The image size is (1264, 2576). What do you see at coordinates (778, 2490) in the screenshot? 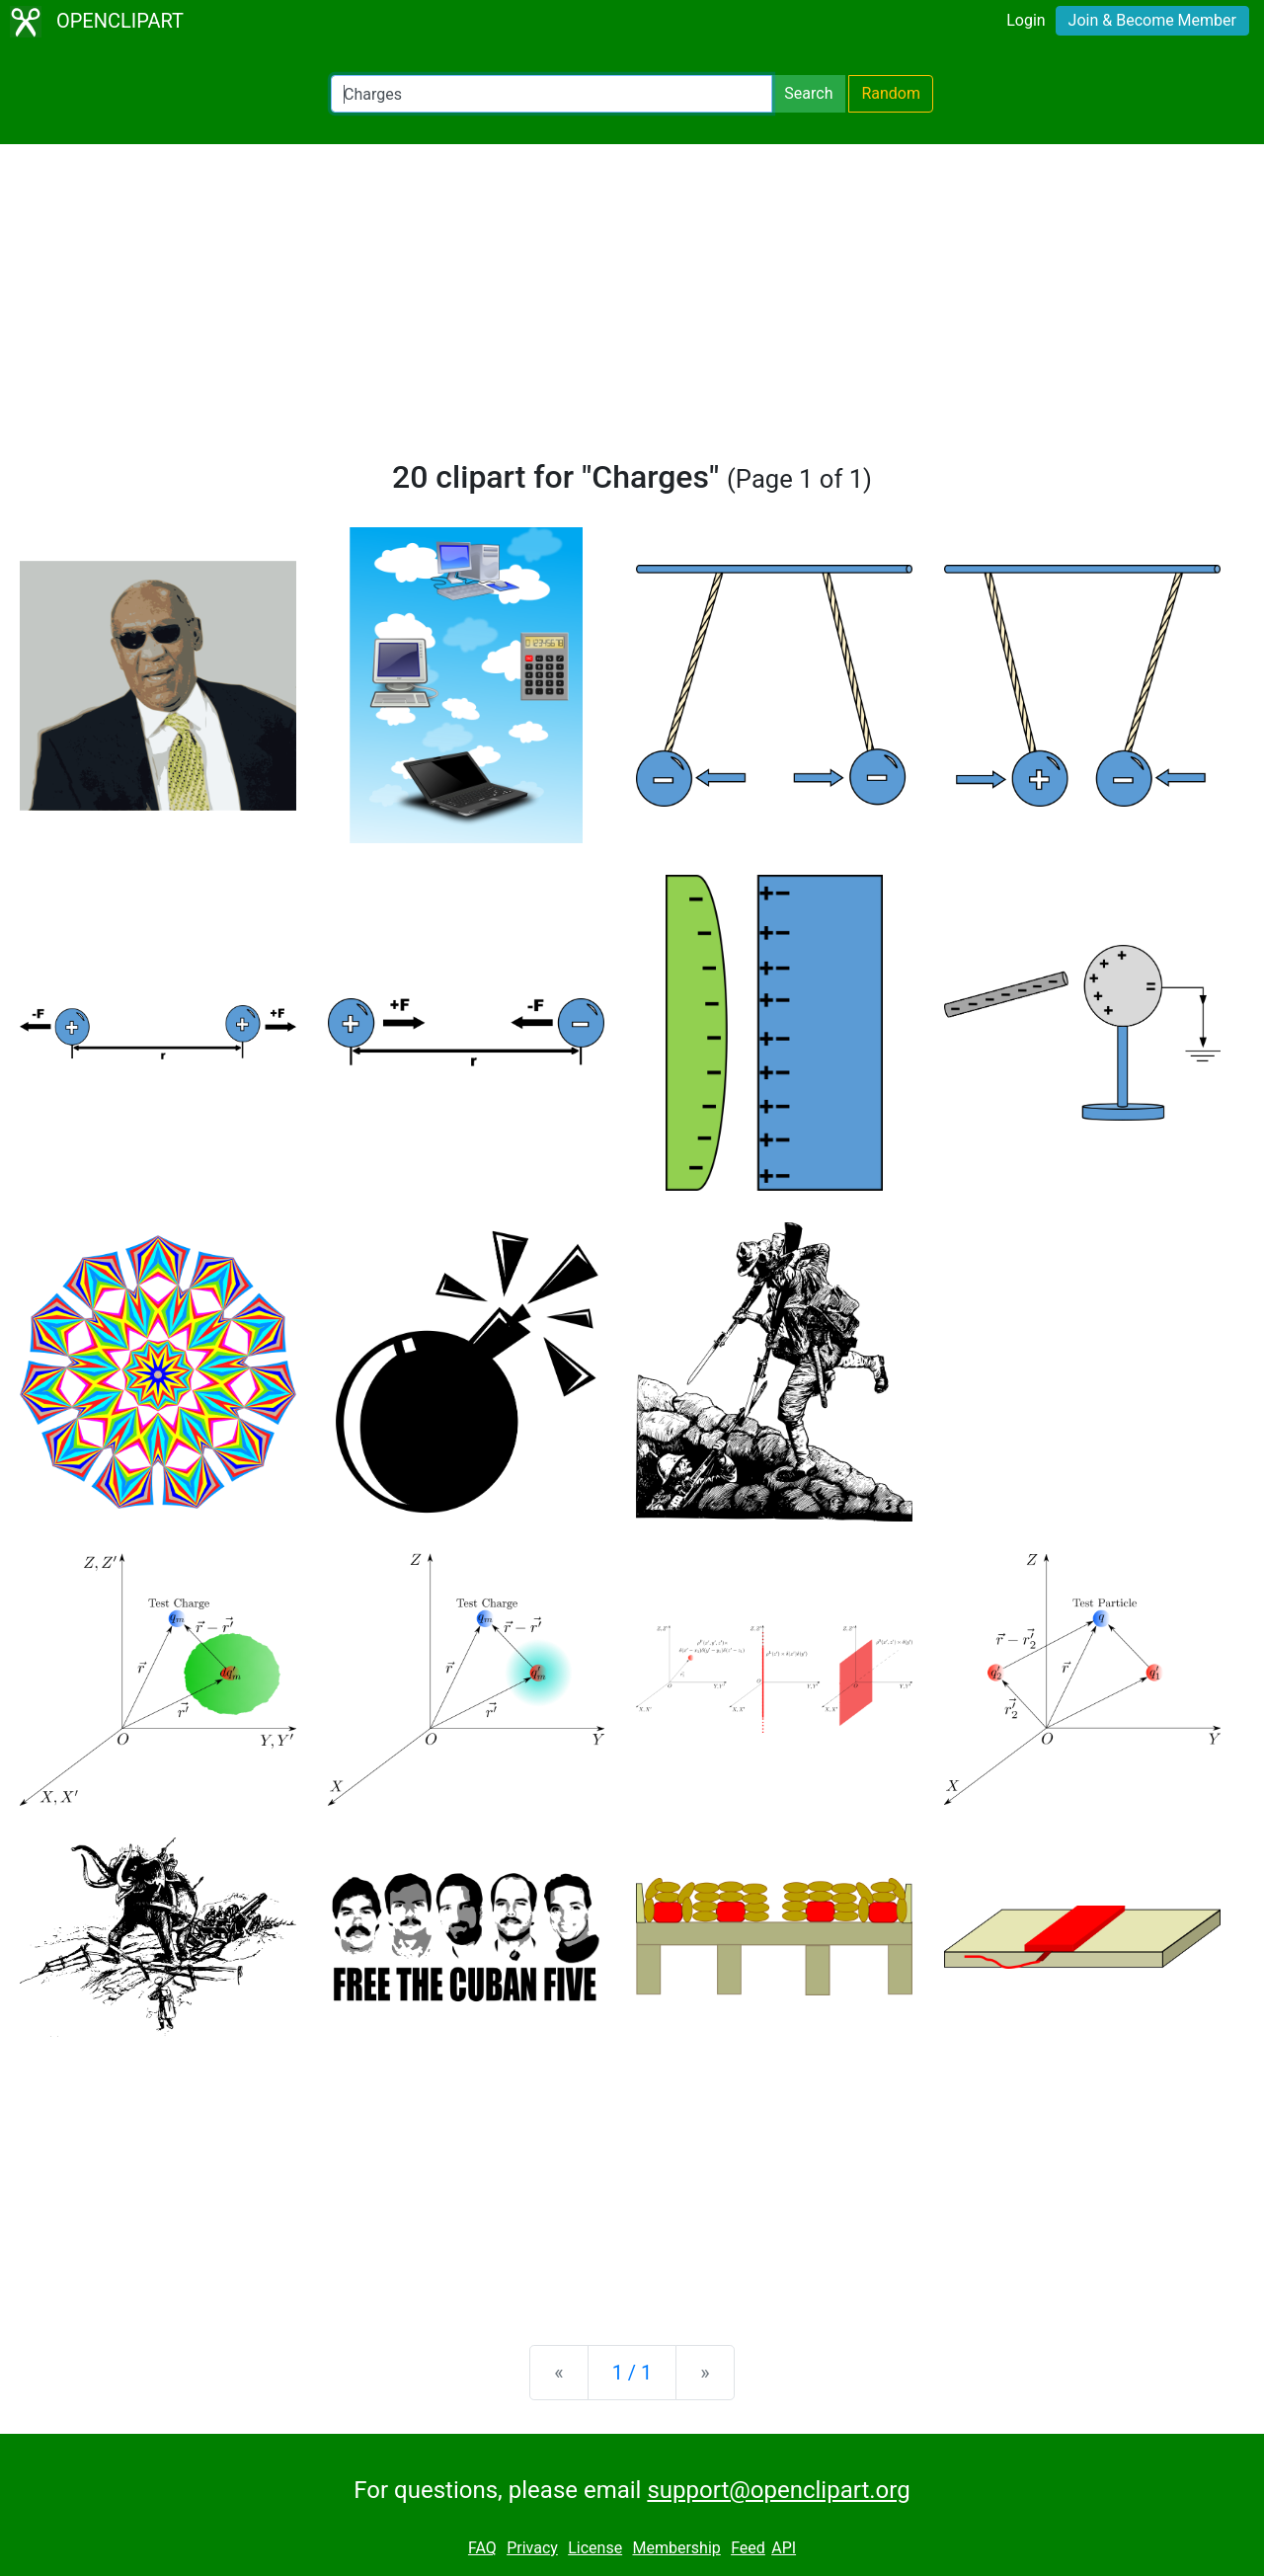
I see `support@openclipart.org` at bounding box center [778, 2490].